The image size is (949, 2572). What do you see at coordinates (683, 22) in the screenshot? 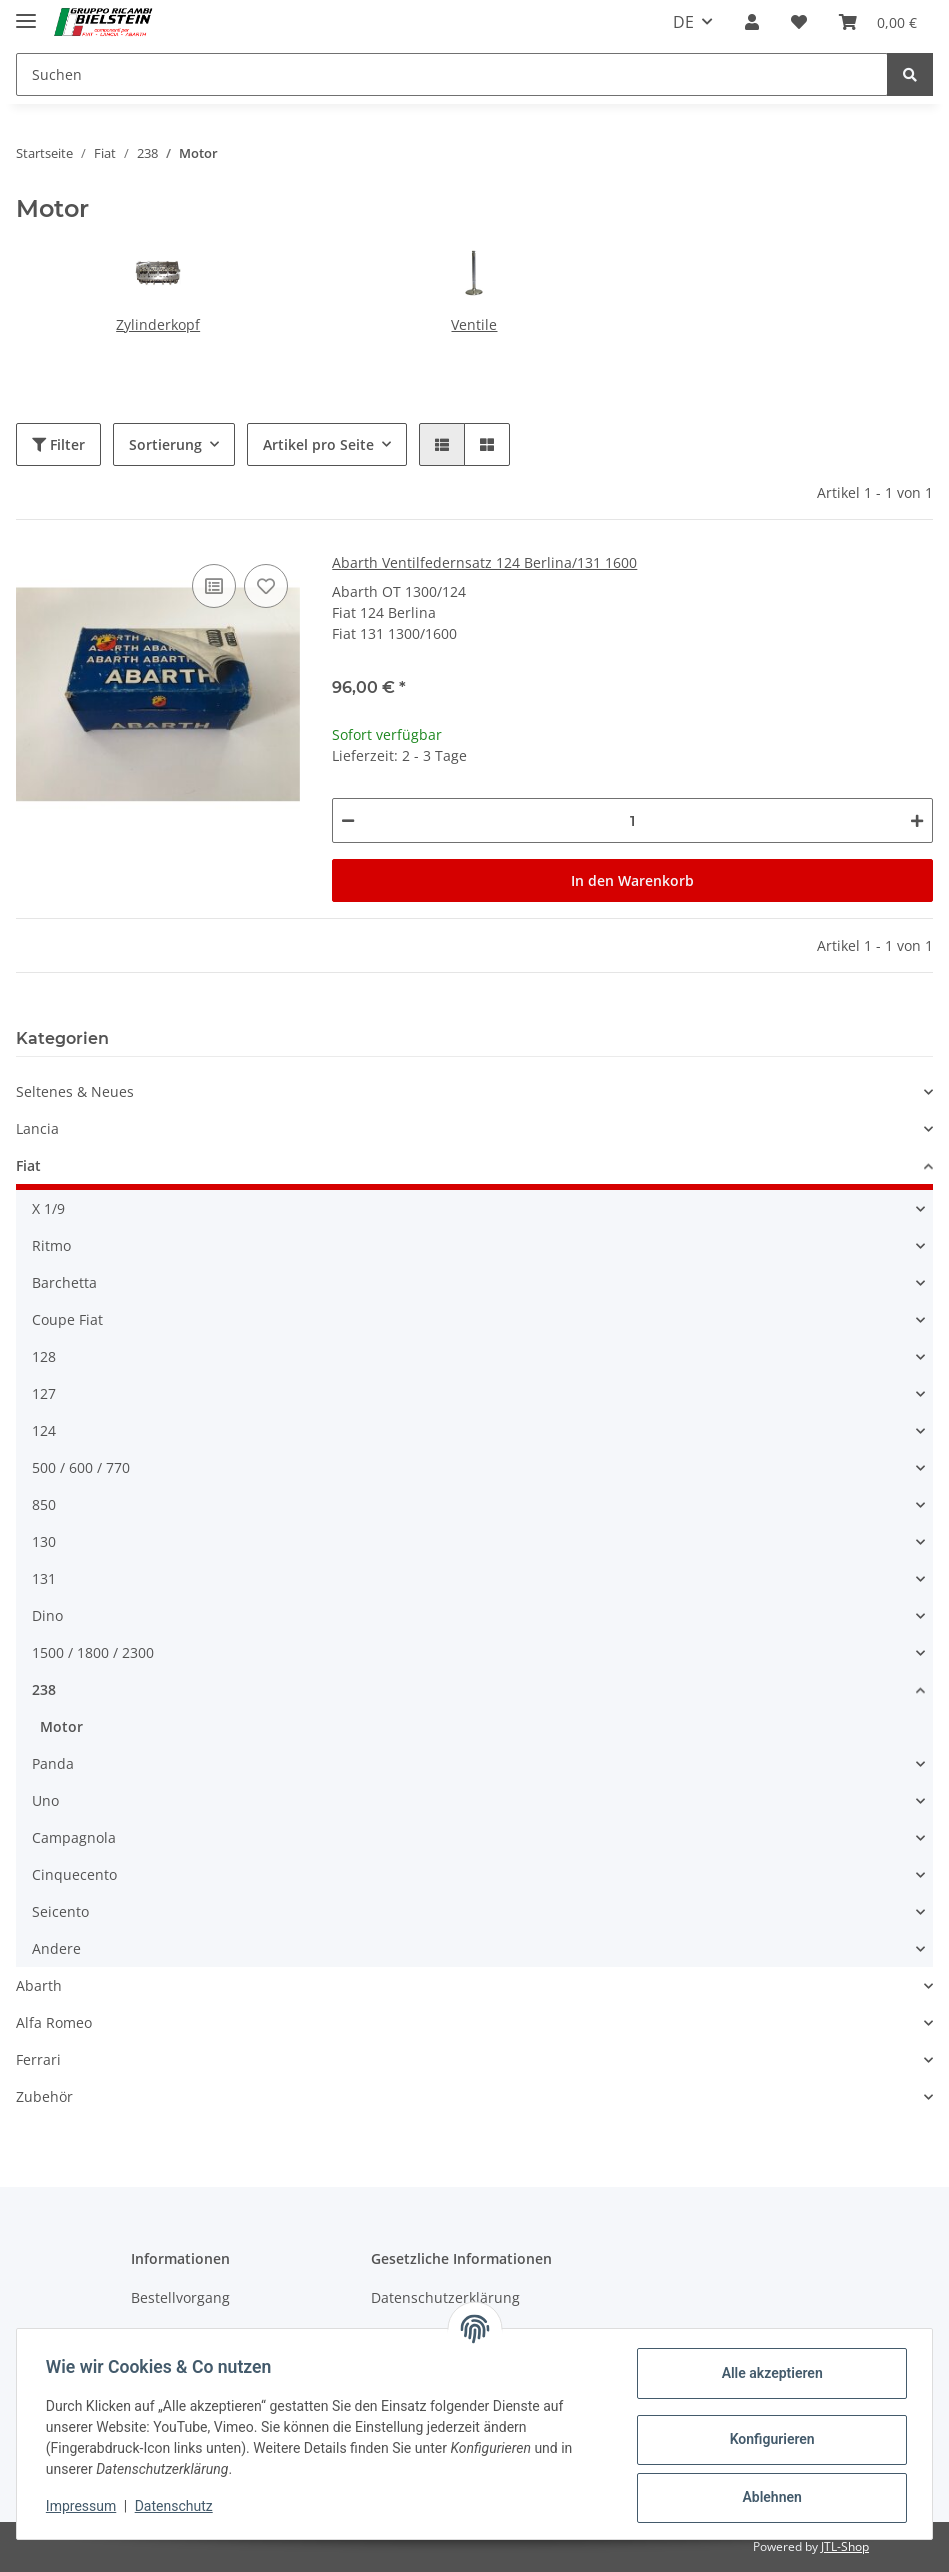
I see `DE [button]` at bounding box center [683, 22].